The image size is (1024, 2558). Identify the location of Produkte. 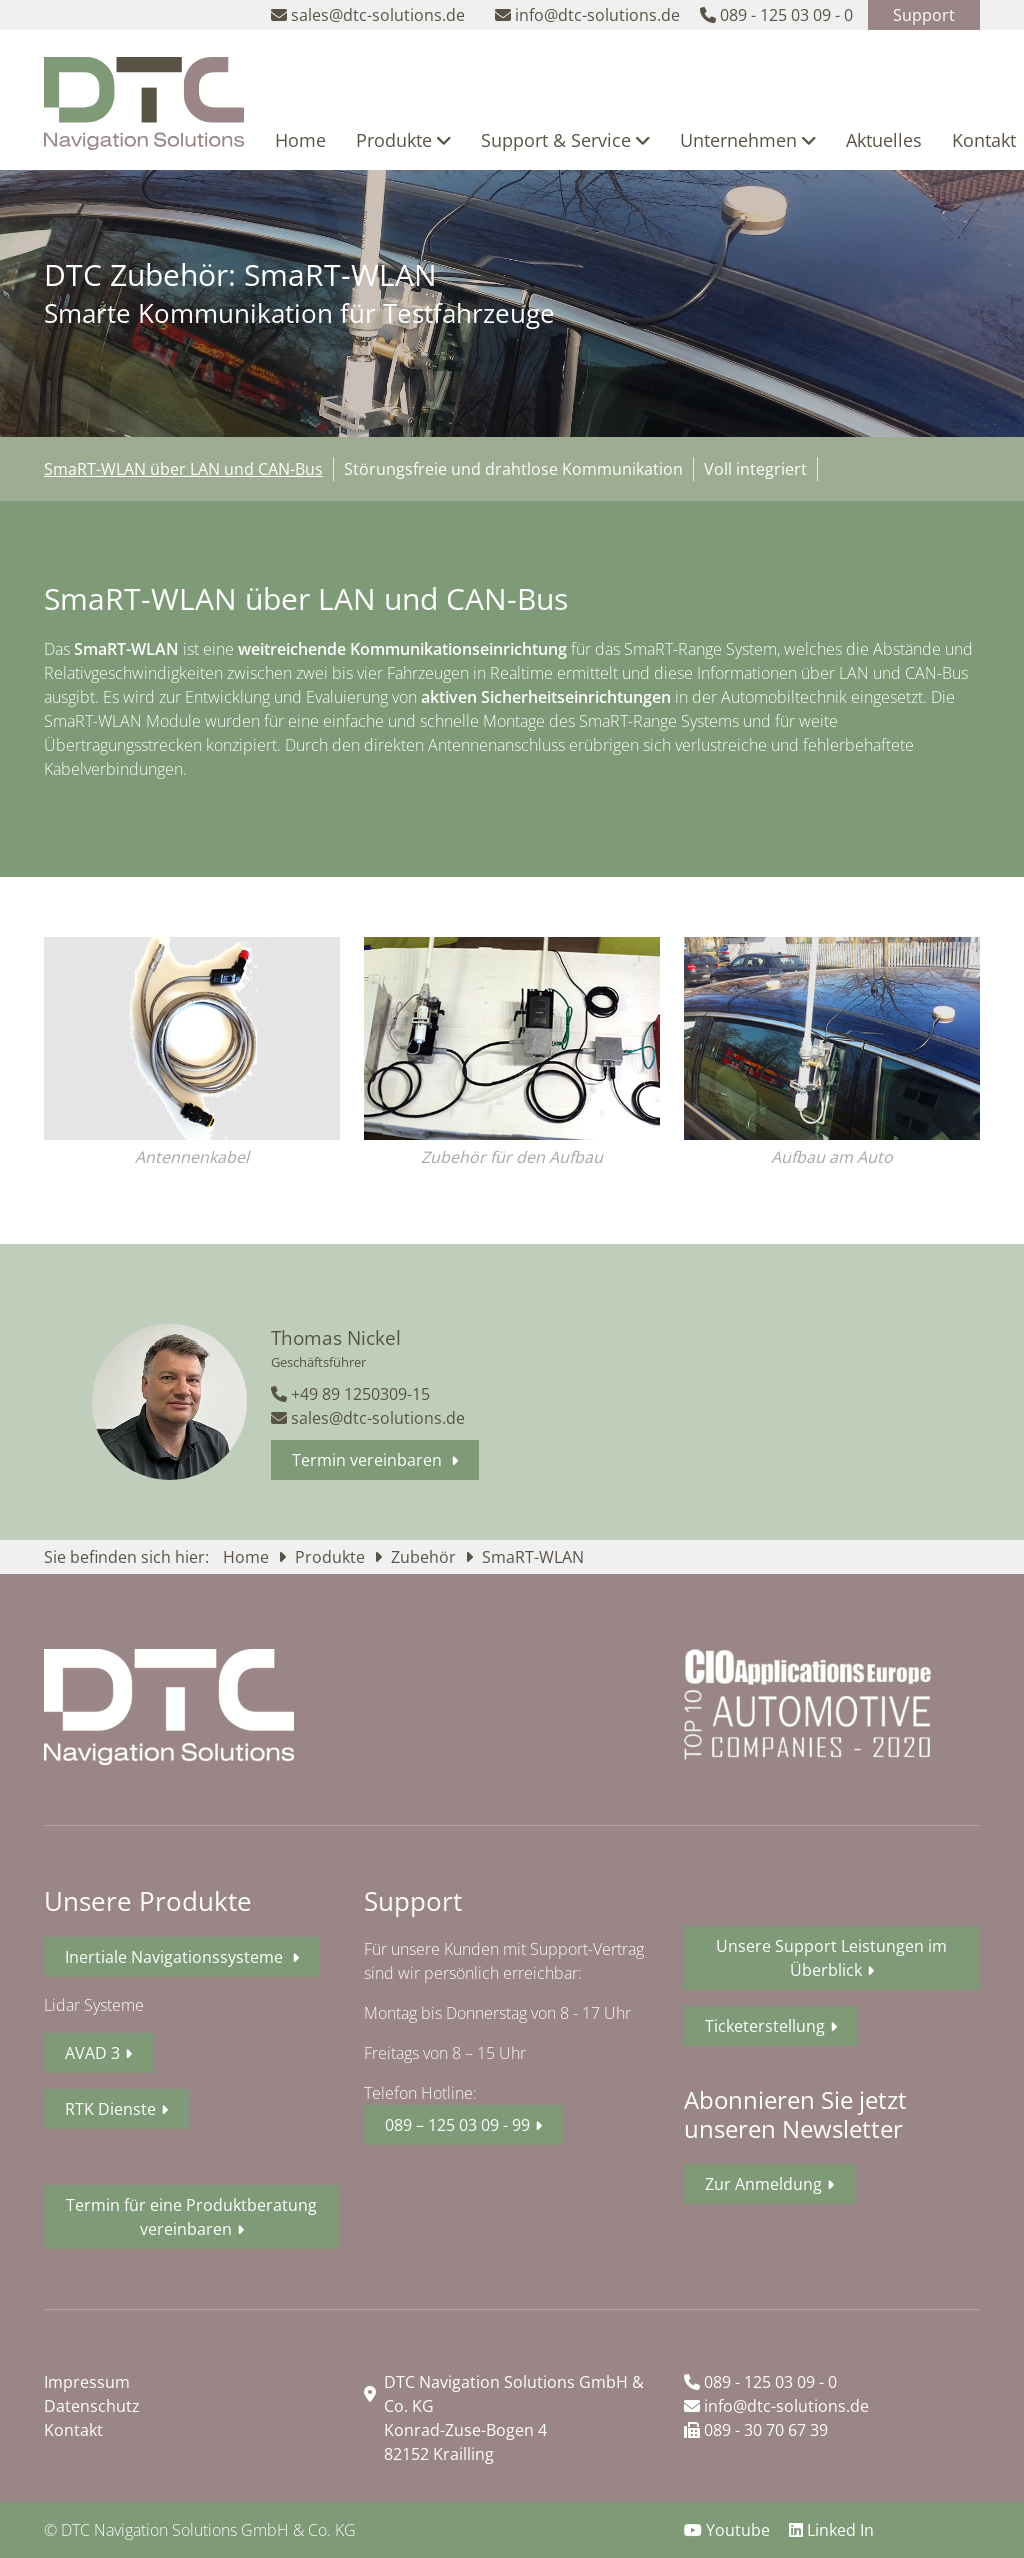
(403, 140).